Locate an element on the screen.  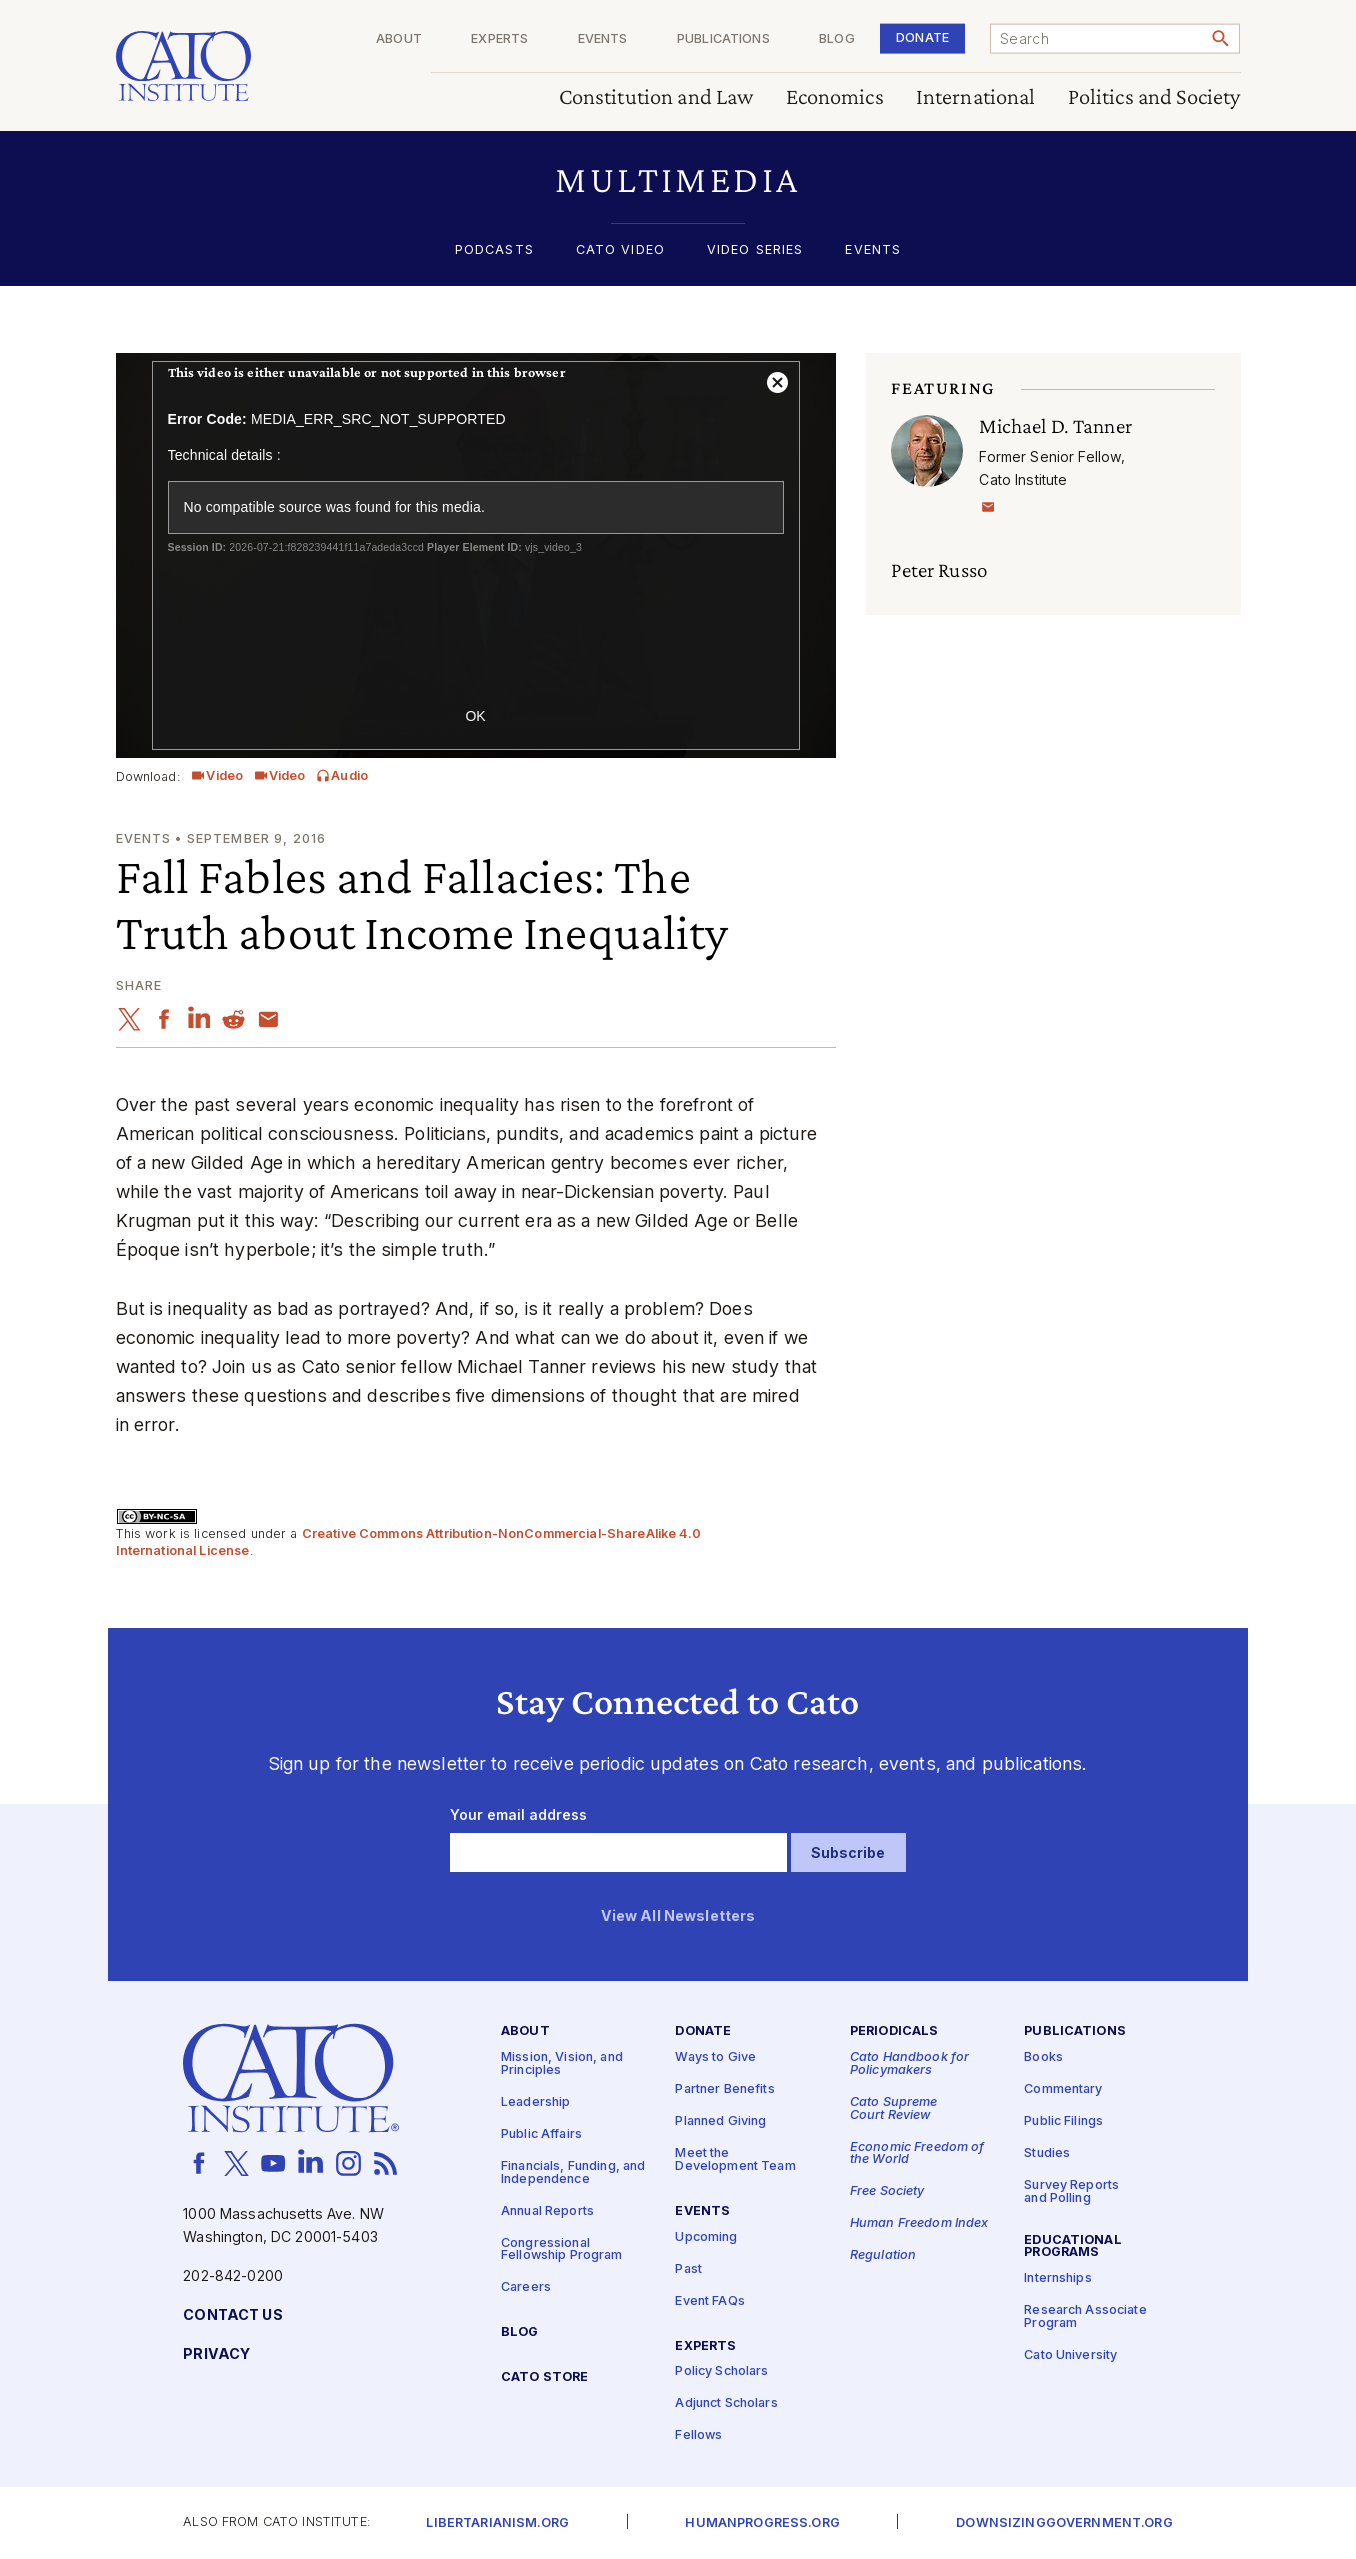
Internships is located at coordinates (1058, 2278).